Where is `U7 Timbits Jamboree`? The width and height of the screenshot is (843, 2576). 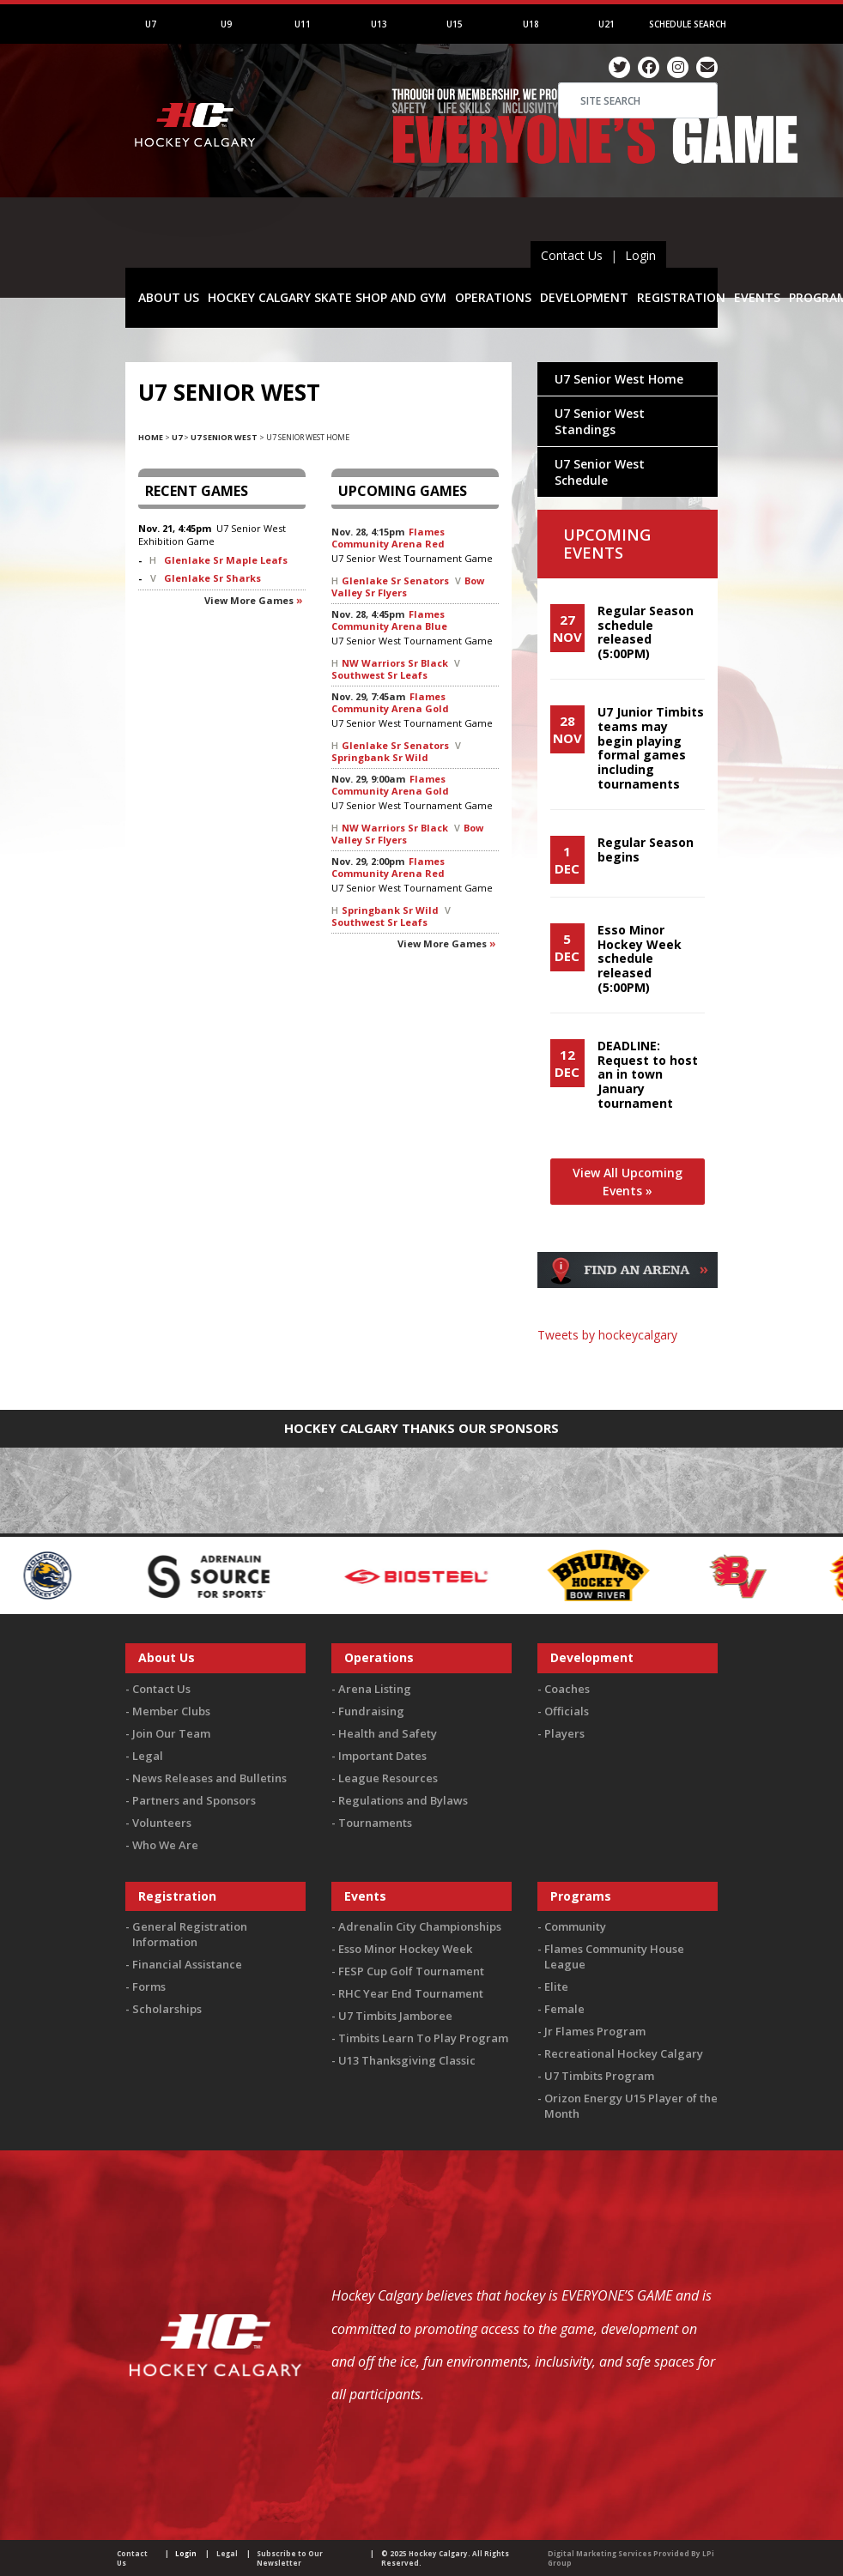
U7 Timbits Jamboree is located at coordinates (395, 2015).